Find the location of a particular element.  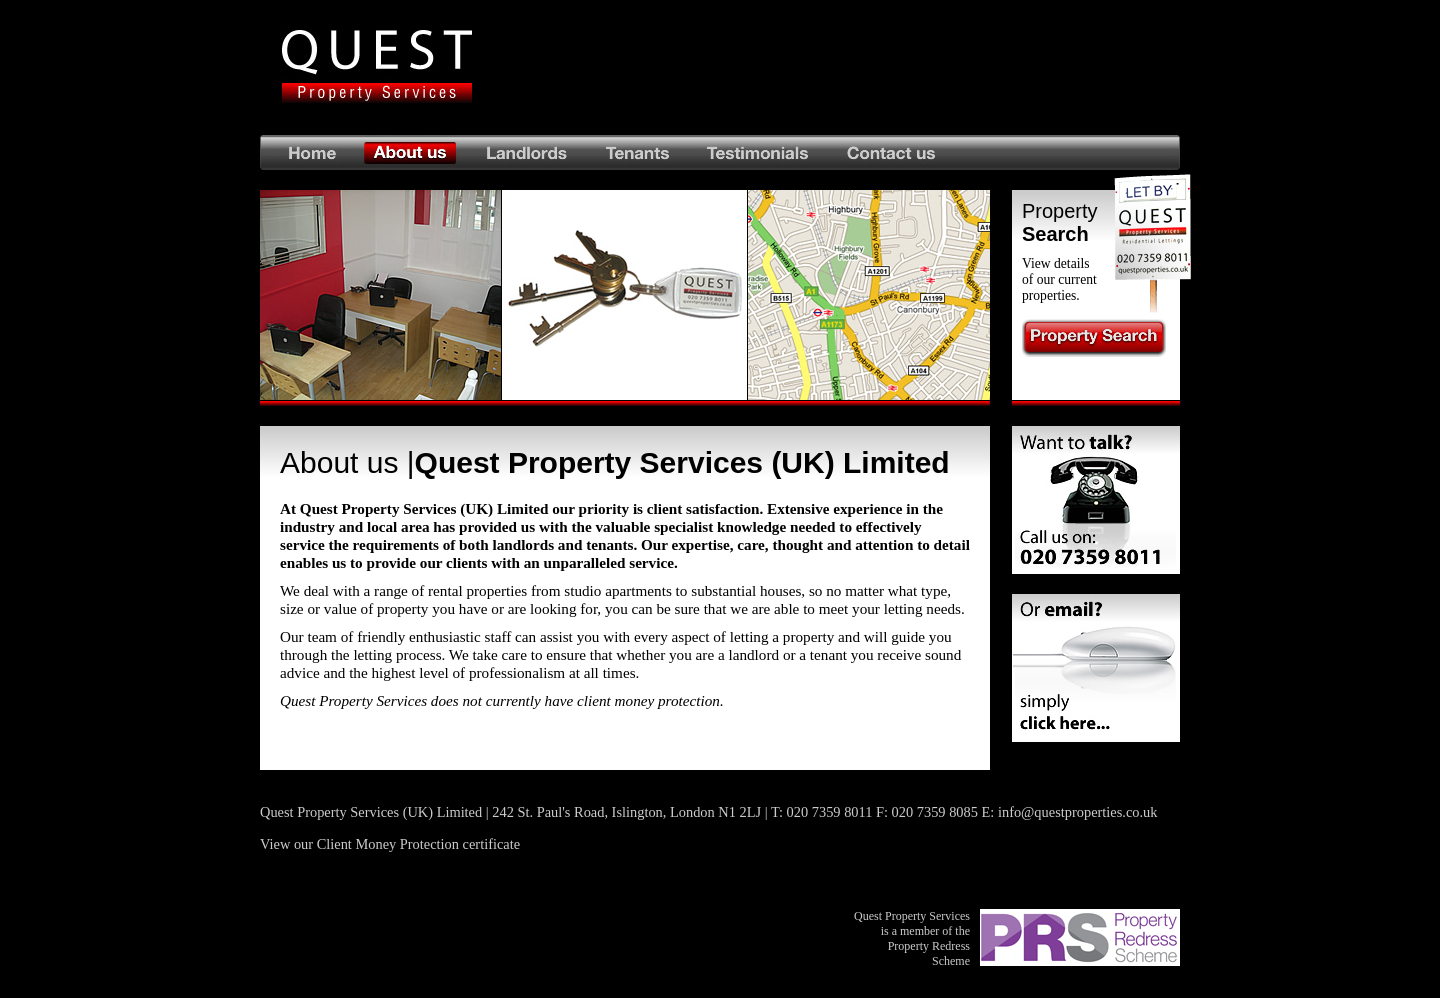

About us is located at coordinates (411, 152).